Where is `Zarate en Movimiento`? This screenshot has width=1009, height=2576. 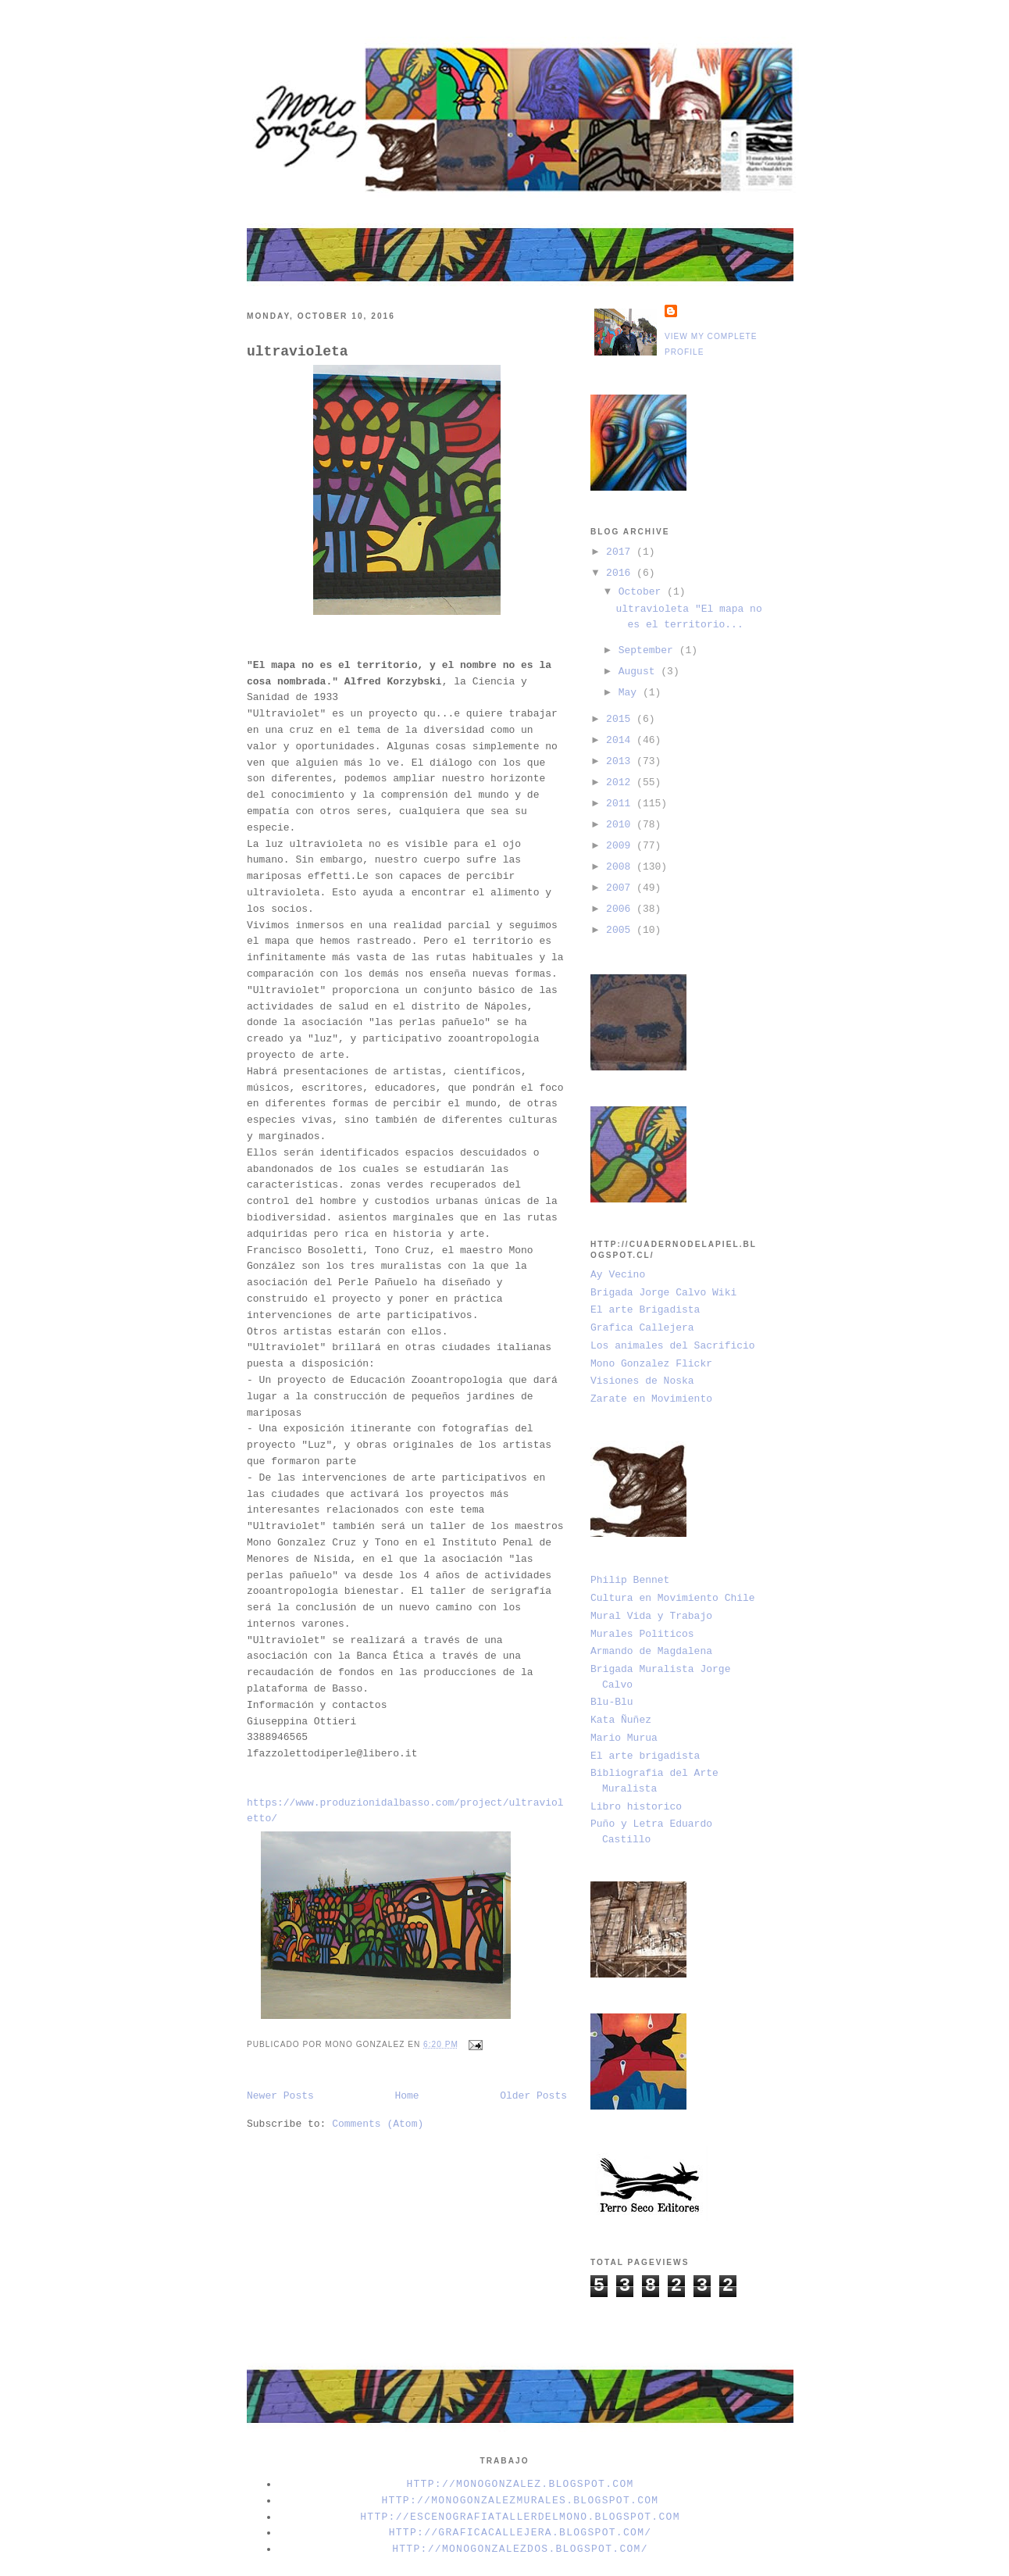
Zarate en Movimiento is located at coordinates (651, 1399).